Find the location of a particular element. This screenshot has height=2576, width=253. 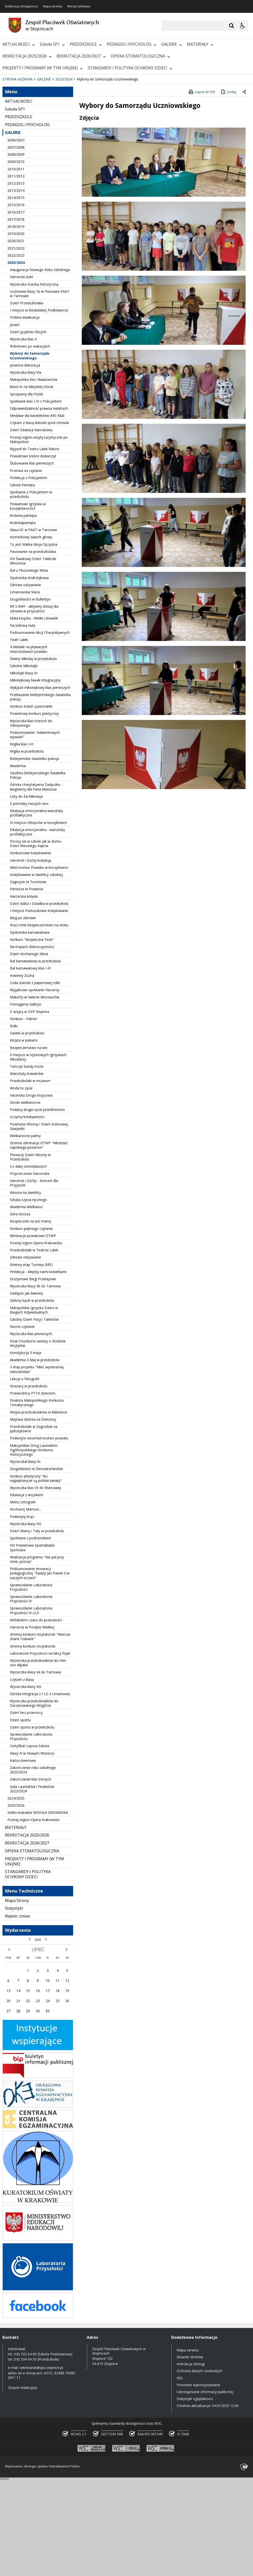

2017/2018 is located at coordinates (15, 315).